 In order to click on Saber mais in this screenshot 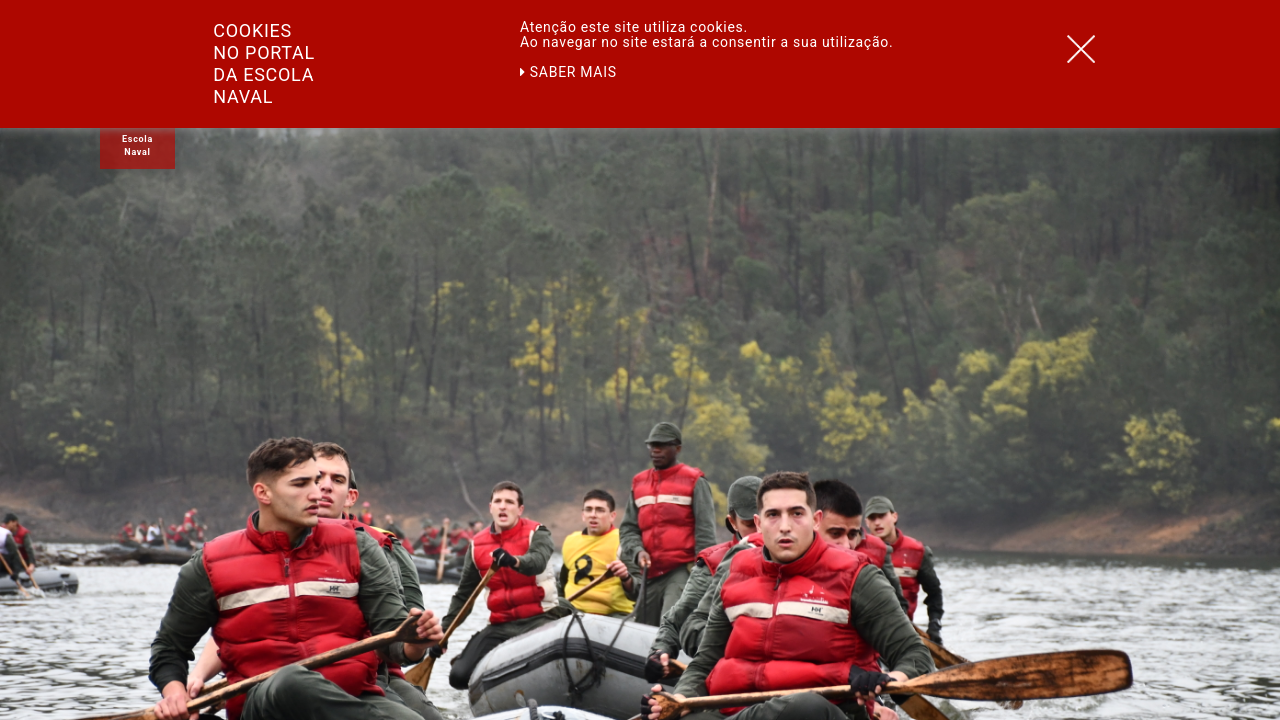, I will do `click(568, 72)`.